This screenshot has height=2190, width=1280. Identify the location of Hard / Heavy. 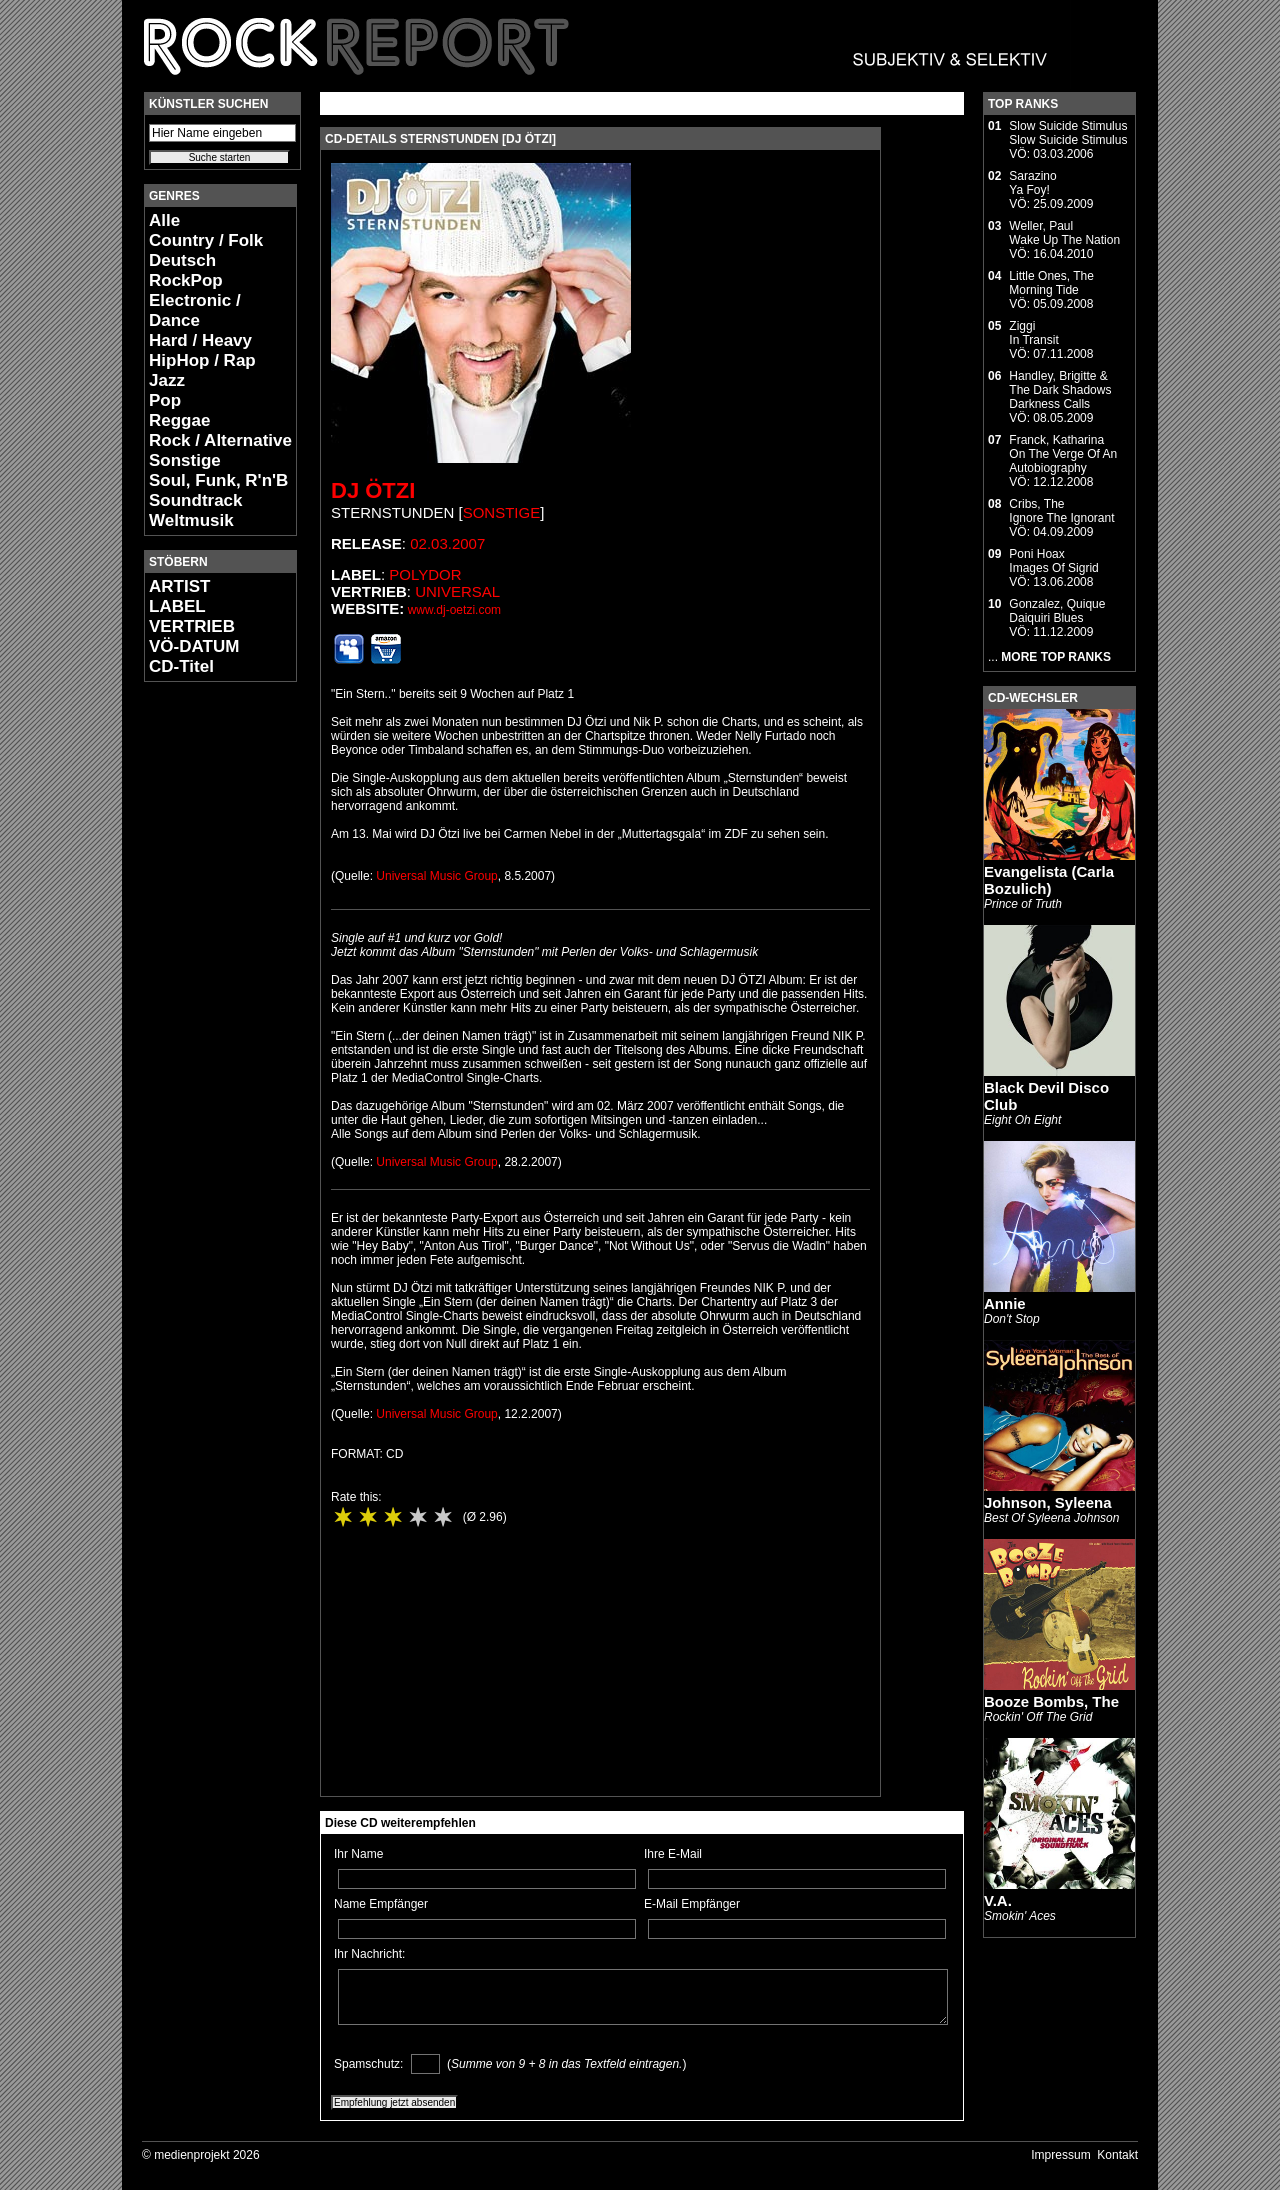
(200, 340).